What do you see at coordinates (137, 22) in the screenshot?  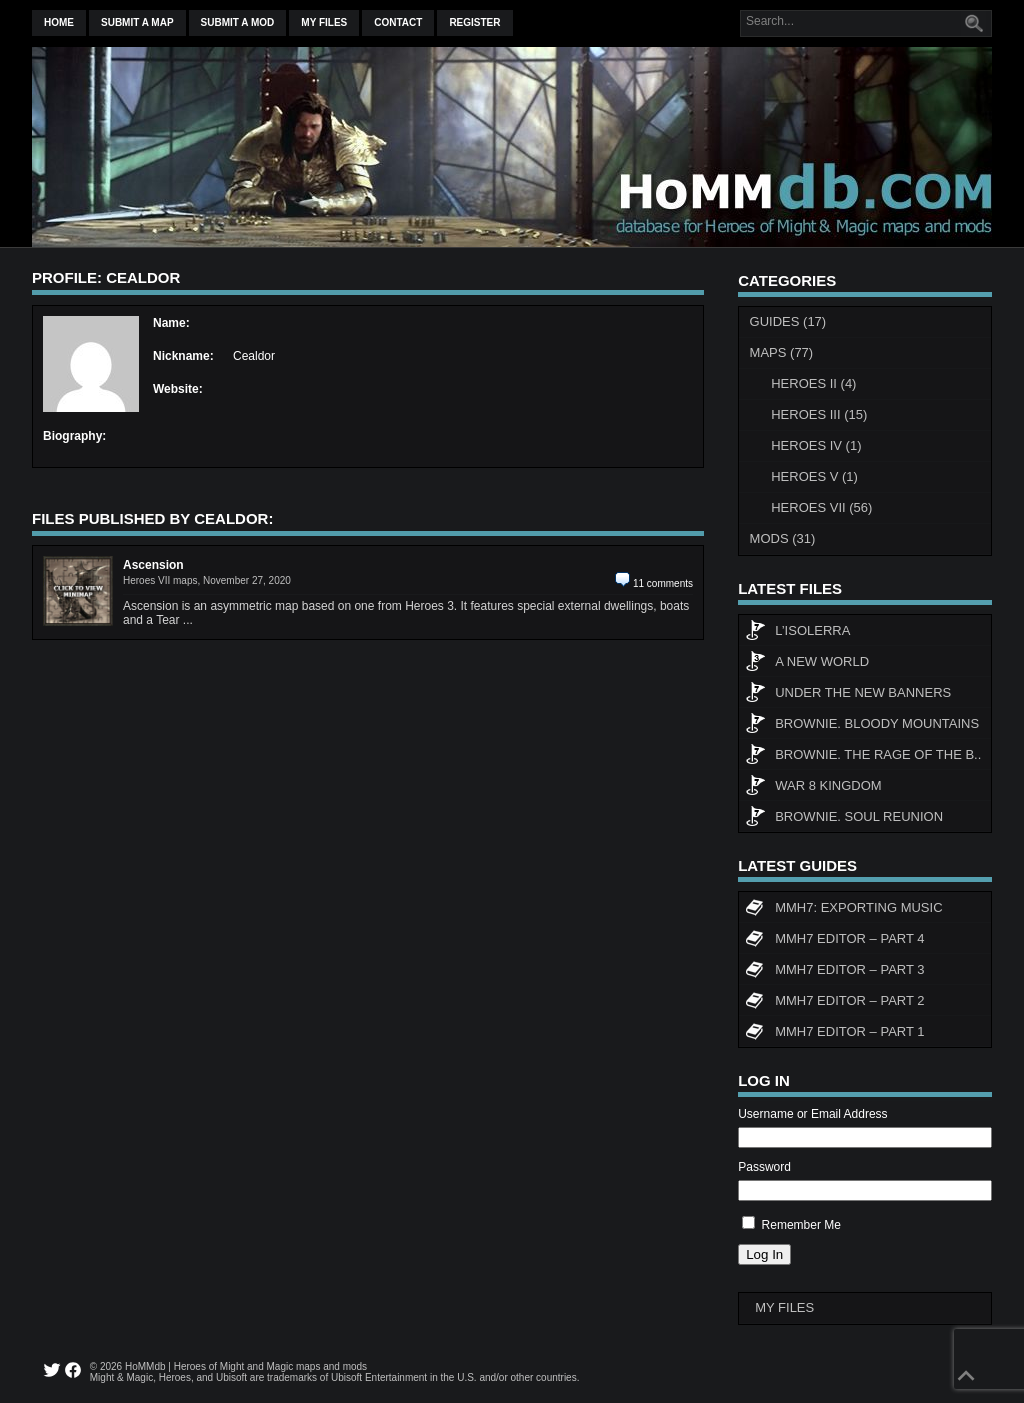 I see `Submit a map` at bounding box center [137, 22].